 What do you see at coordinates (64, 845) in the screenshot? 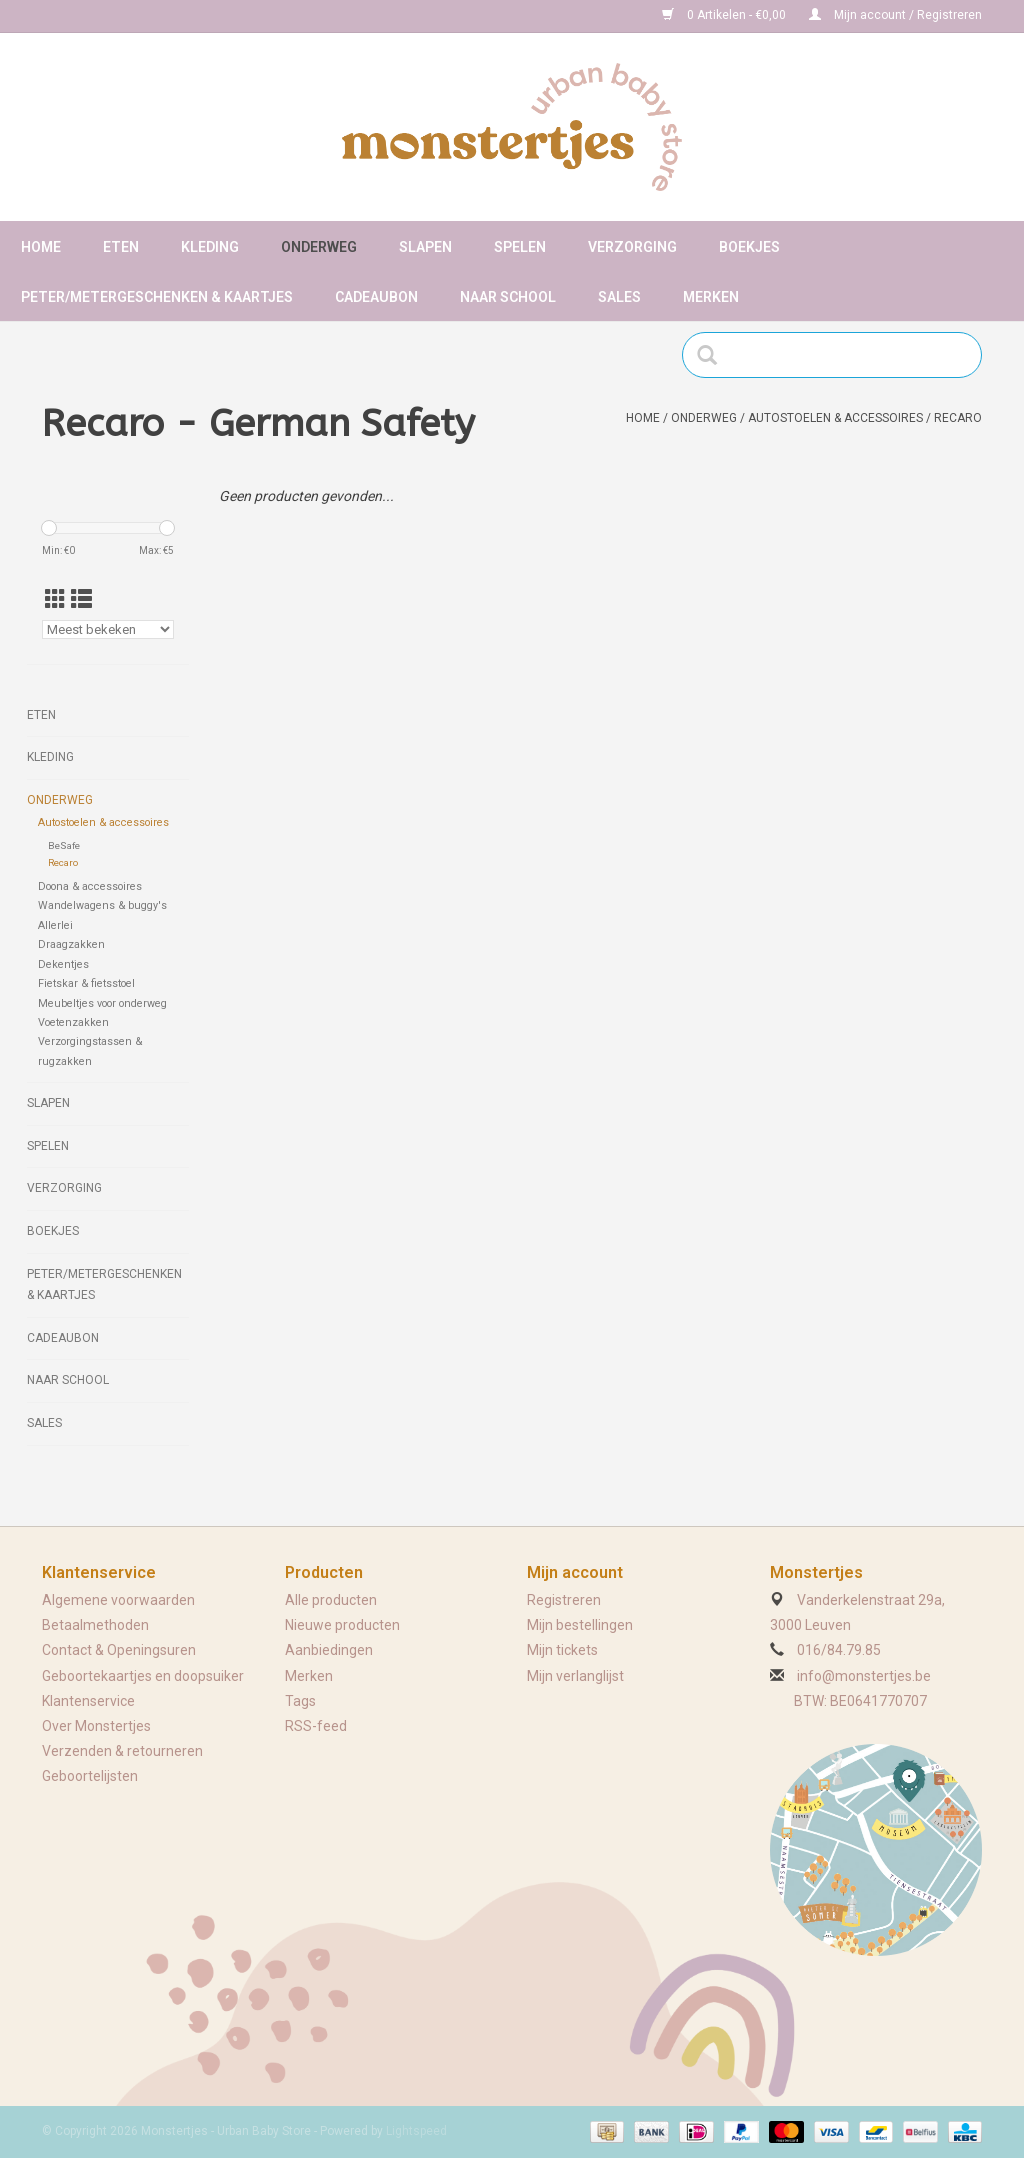
I see `BeSafe` at bounding box center [64, 845].